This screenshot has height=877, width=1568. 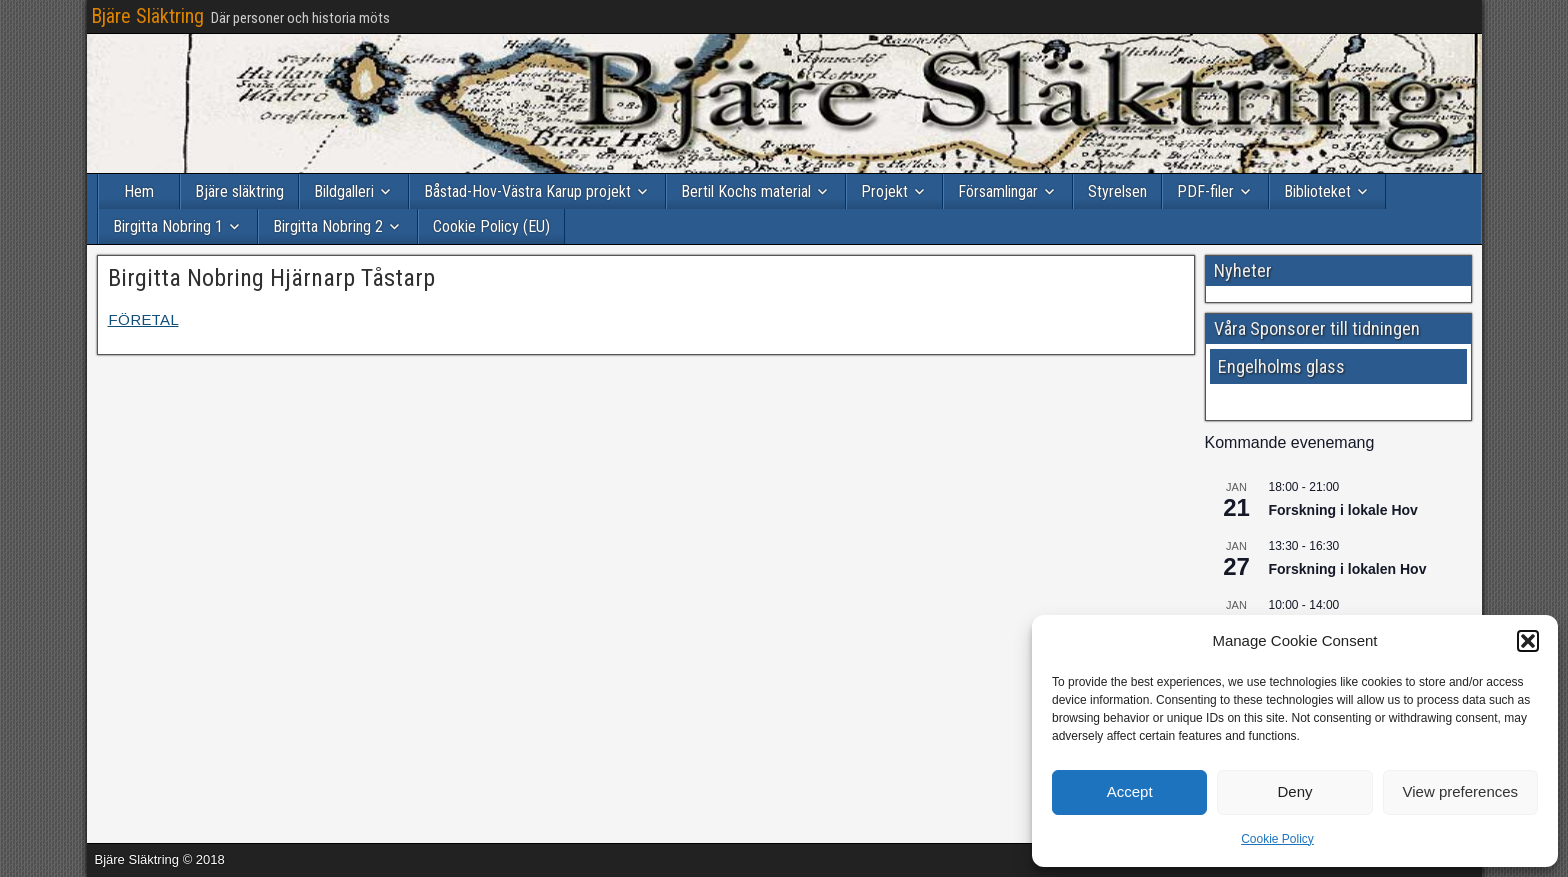 What do you see at coordinates (328, 226) in the screenshot?
I see `Birgitta Nobring 2` at bounding box center [328, 226].